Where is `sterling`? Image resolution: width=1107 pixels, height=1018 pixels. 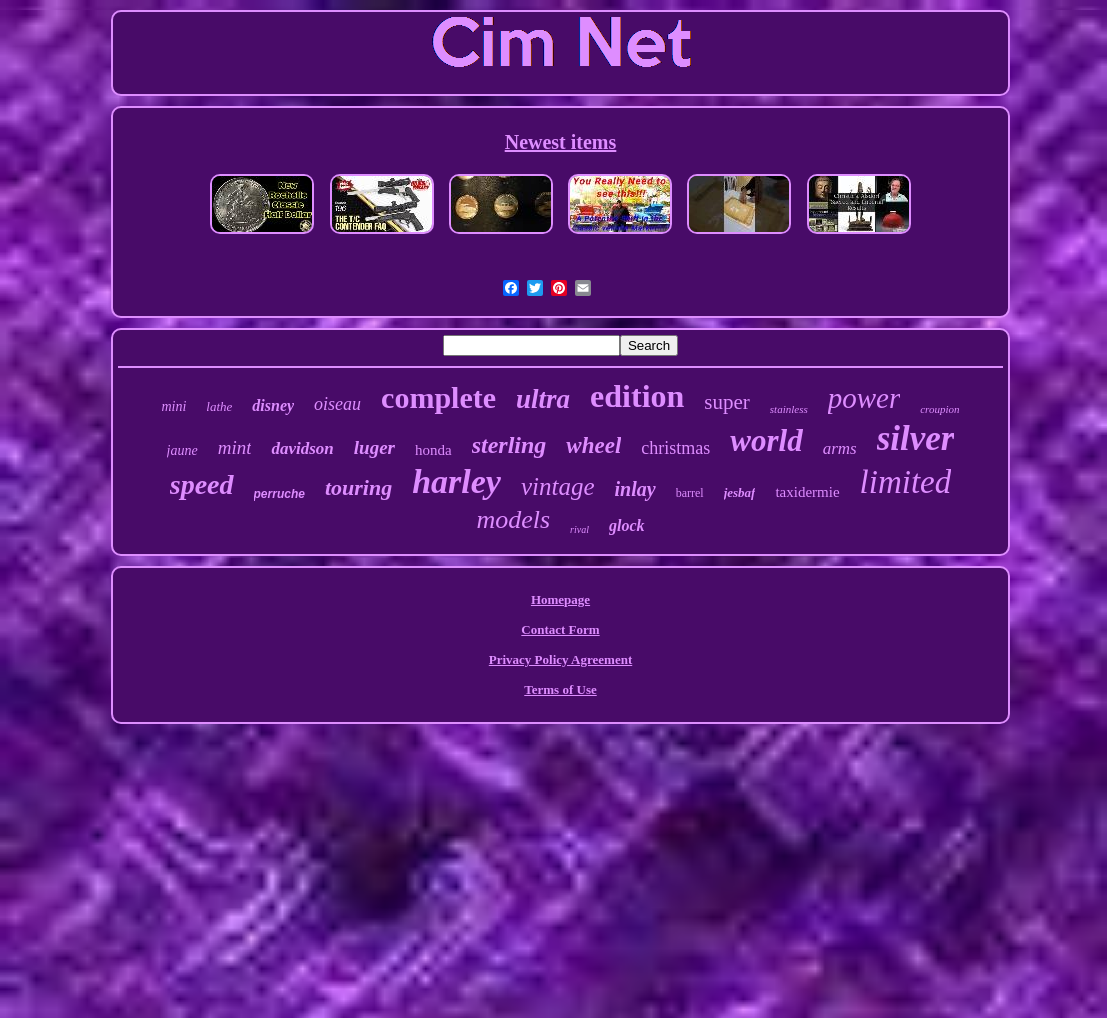 sterling is located at coordinates (509, 445).